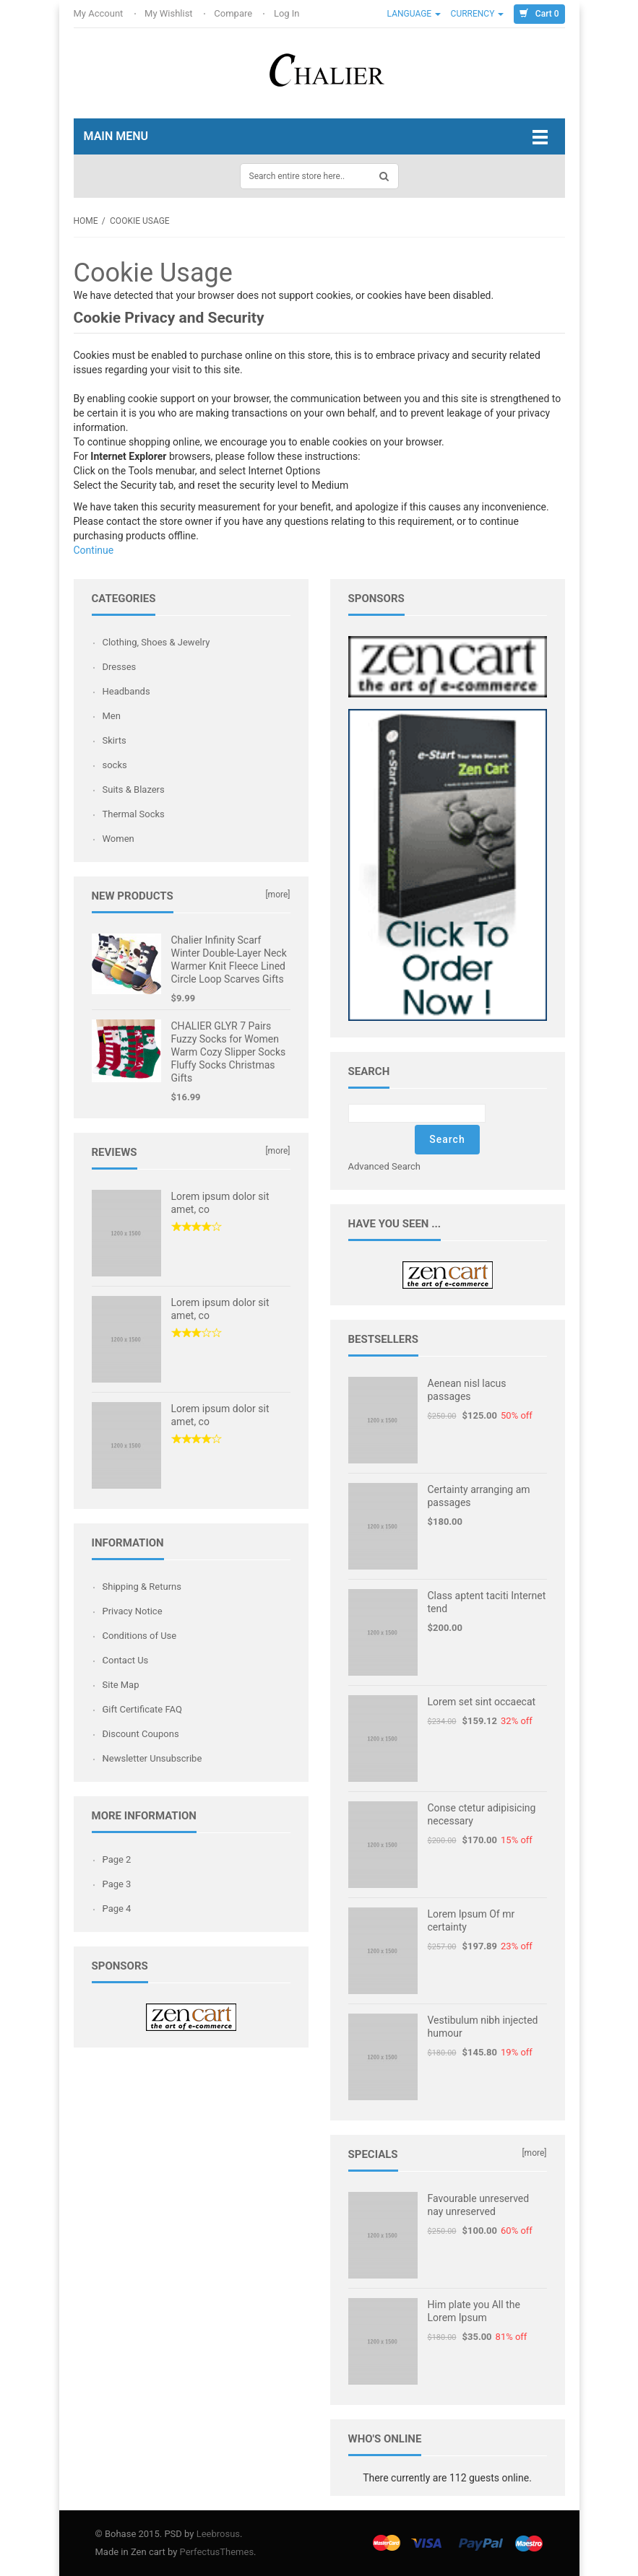 This screenshot has height=2576, width=638. What do you see at coordinates (142, 1586) in the screenshot?
I see `Shipping & Returns` at bounding box center [142, 1586].